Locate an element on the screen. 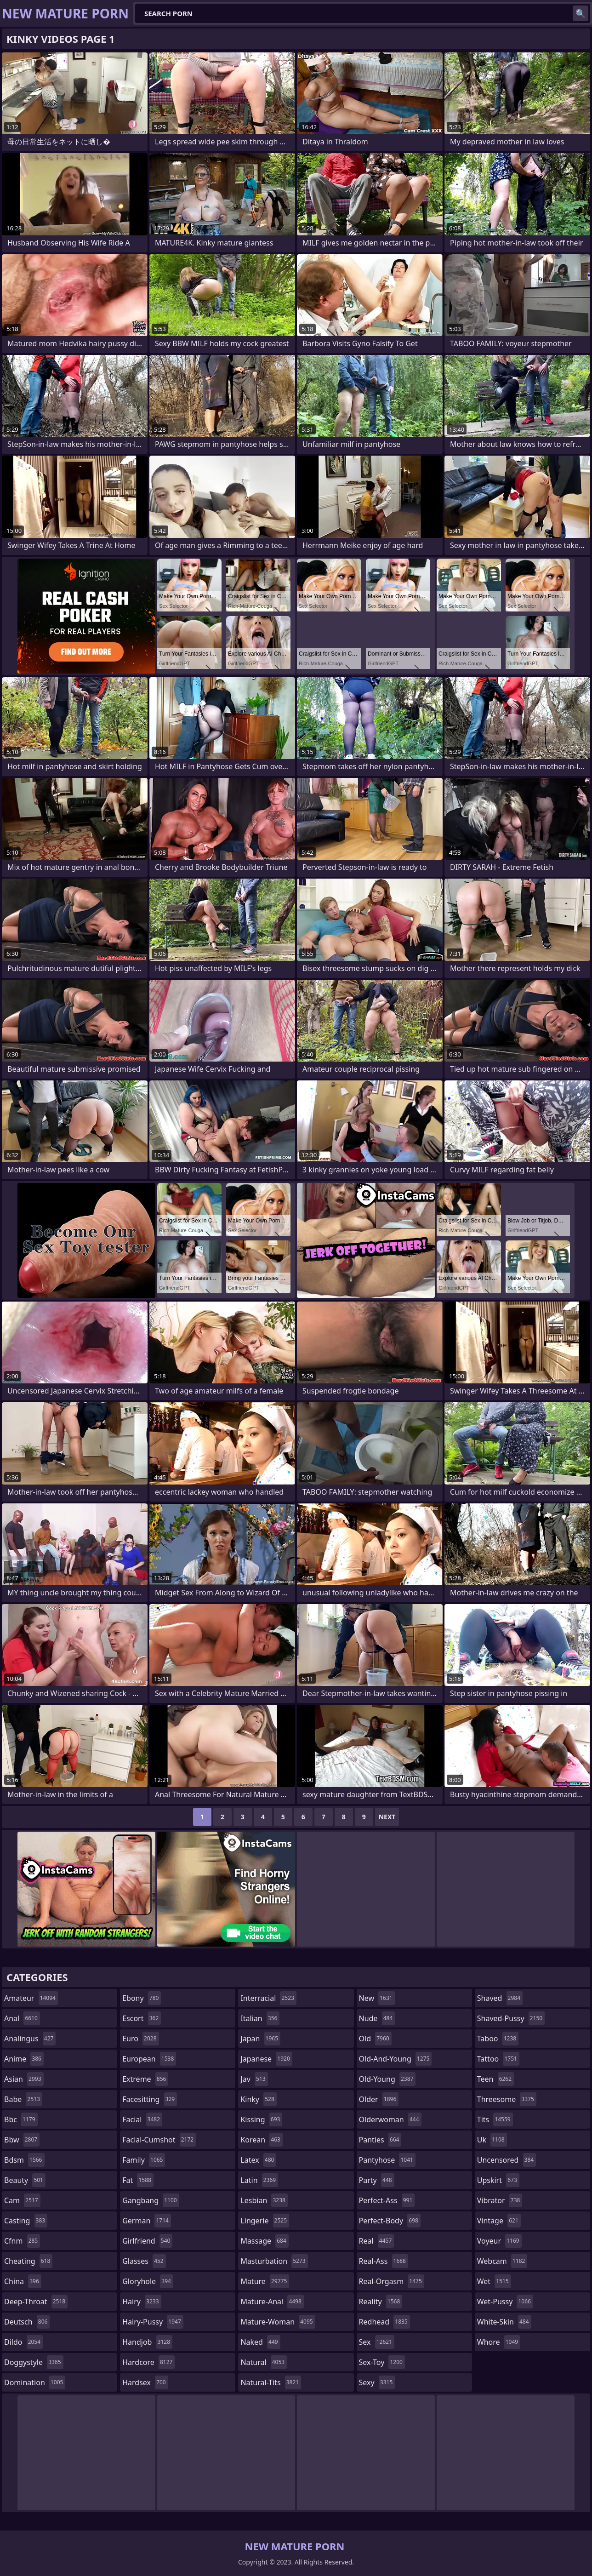  sexy is located at coordinates (377, 2382).